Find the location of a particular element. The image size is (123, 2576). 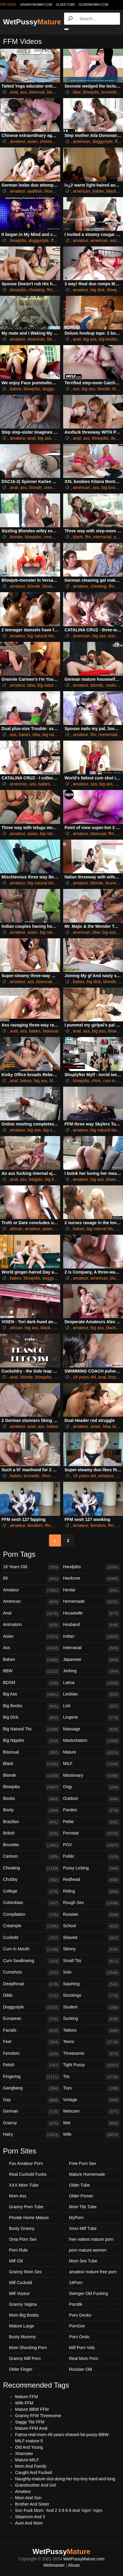

Xhamster is located at coordinates (24, 2453).